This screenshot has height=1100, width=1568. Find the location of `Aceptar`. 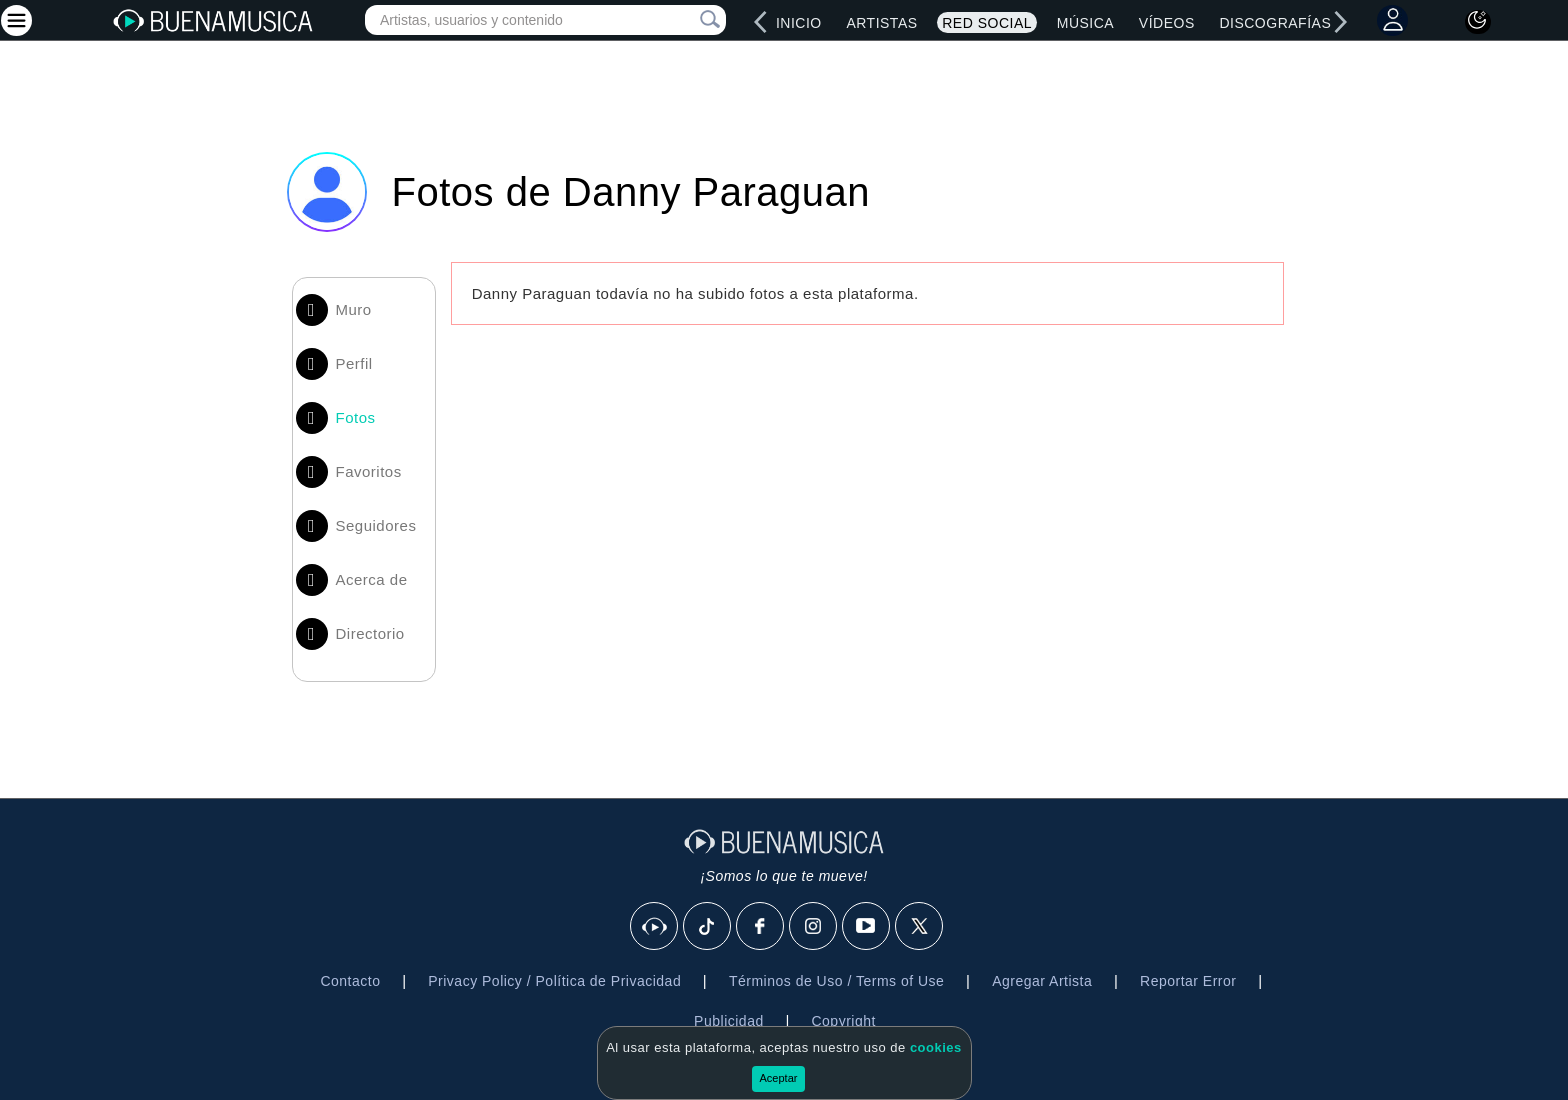

Aceptar is located at coordinates (779, 1078).